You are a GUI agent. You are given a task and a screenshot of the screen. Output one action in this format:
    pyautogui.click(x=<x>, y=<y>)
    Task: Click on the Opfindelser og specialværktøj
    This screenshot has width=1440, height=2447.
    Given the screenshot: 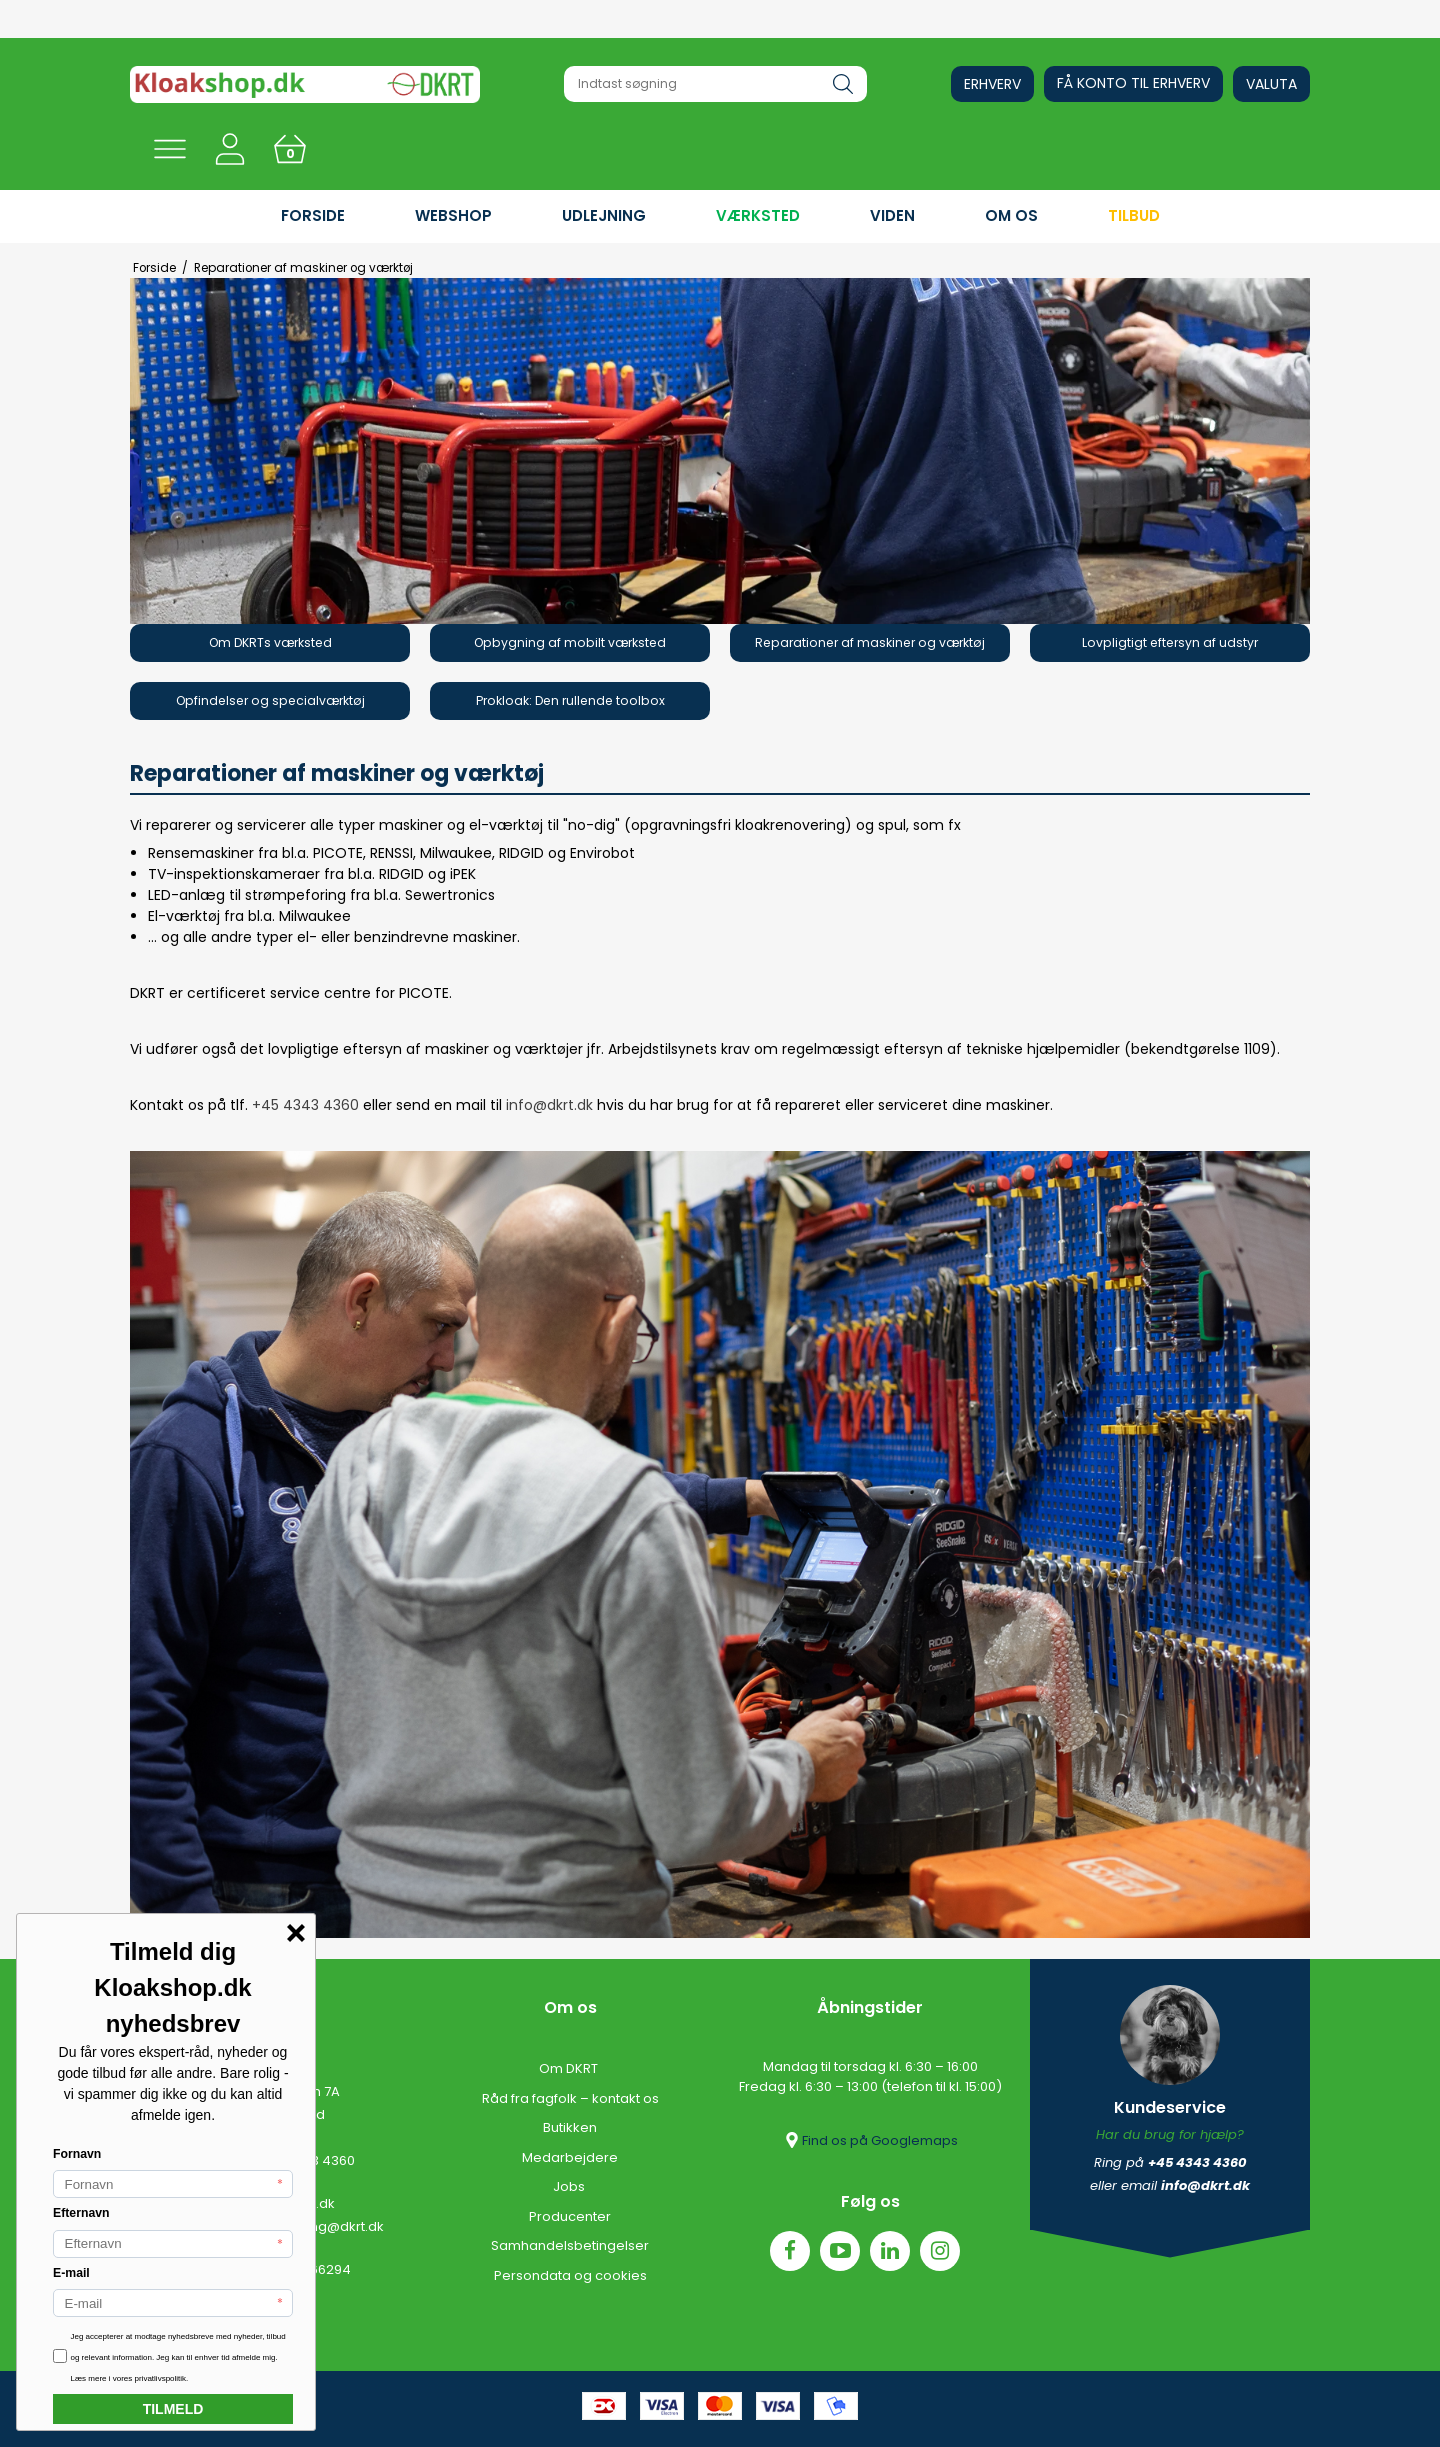 What is the action you would take?
    pyautogui.click(x=270, y=700)
    